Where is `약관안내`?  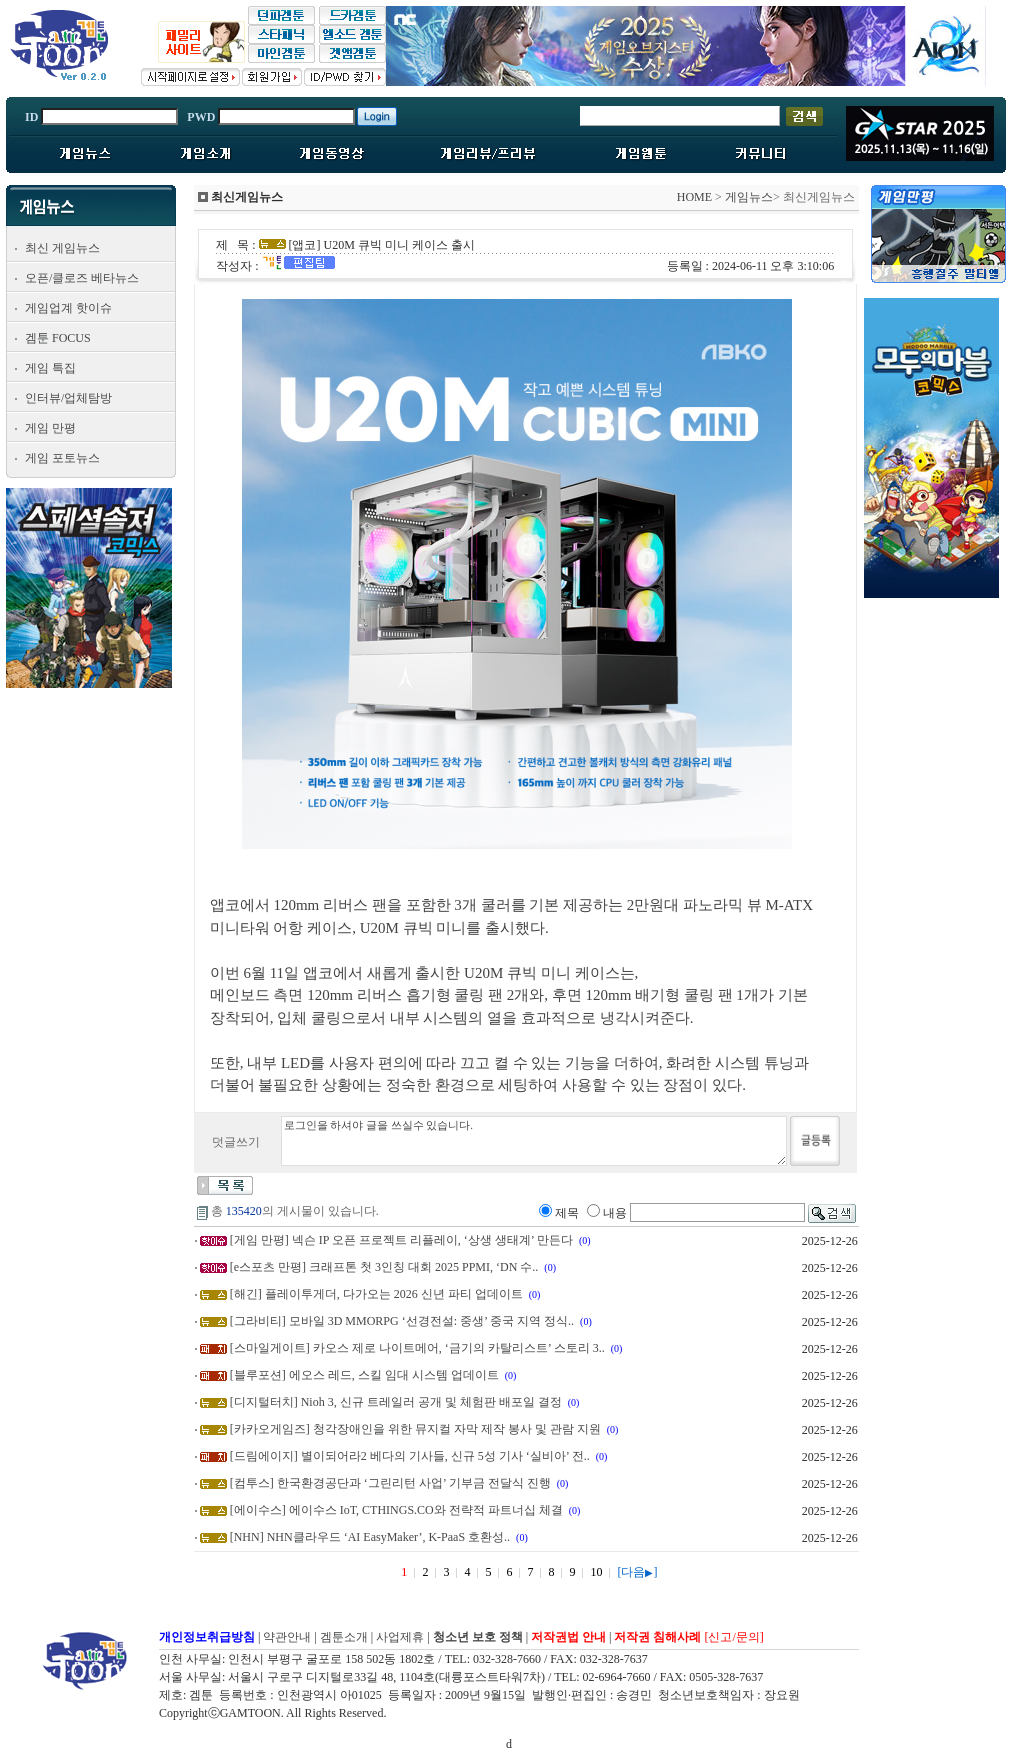 약관안내 is located at coordinates (287, 1637).